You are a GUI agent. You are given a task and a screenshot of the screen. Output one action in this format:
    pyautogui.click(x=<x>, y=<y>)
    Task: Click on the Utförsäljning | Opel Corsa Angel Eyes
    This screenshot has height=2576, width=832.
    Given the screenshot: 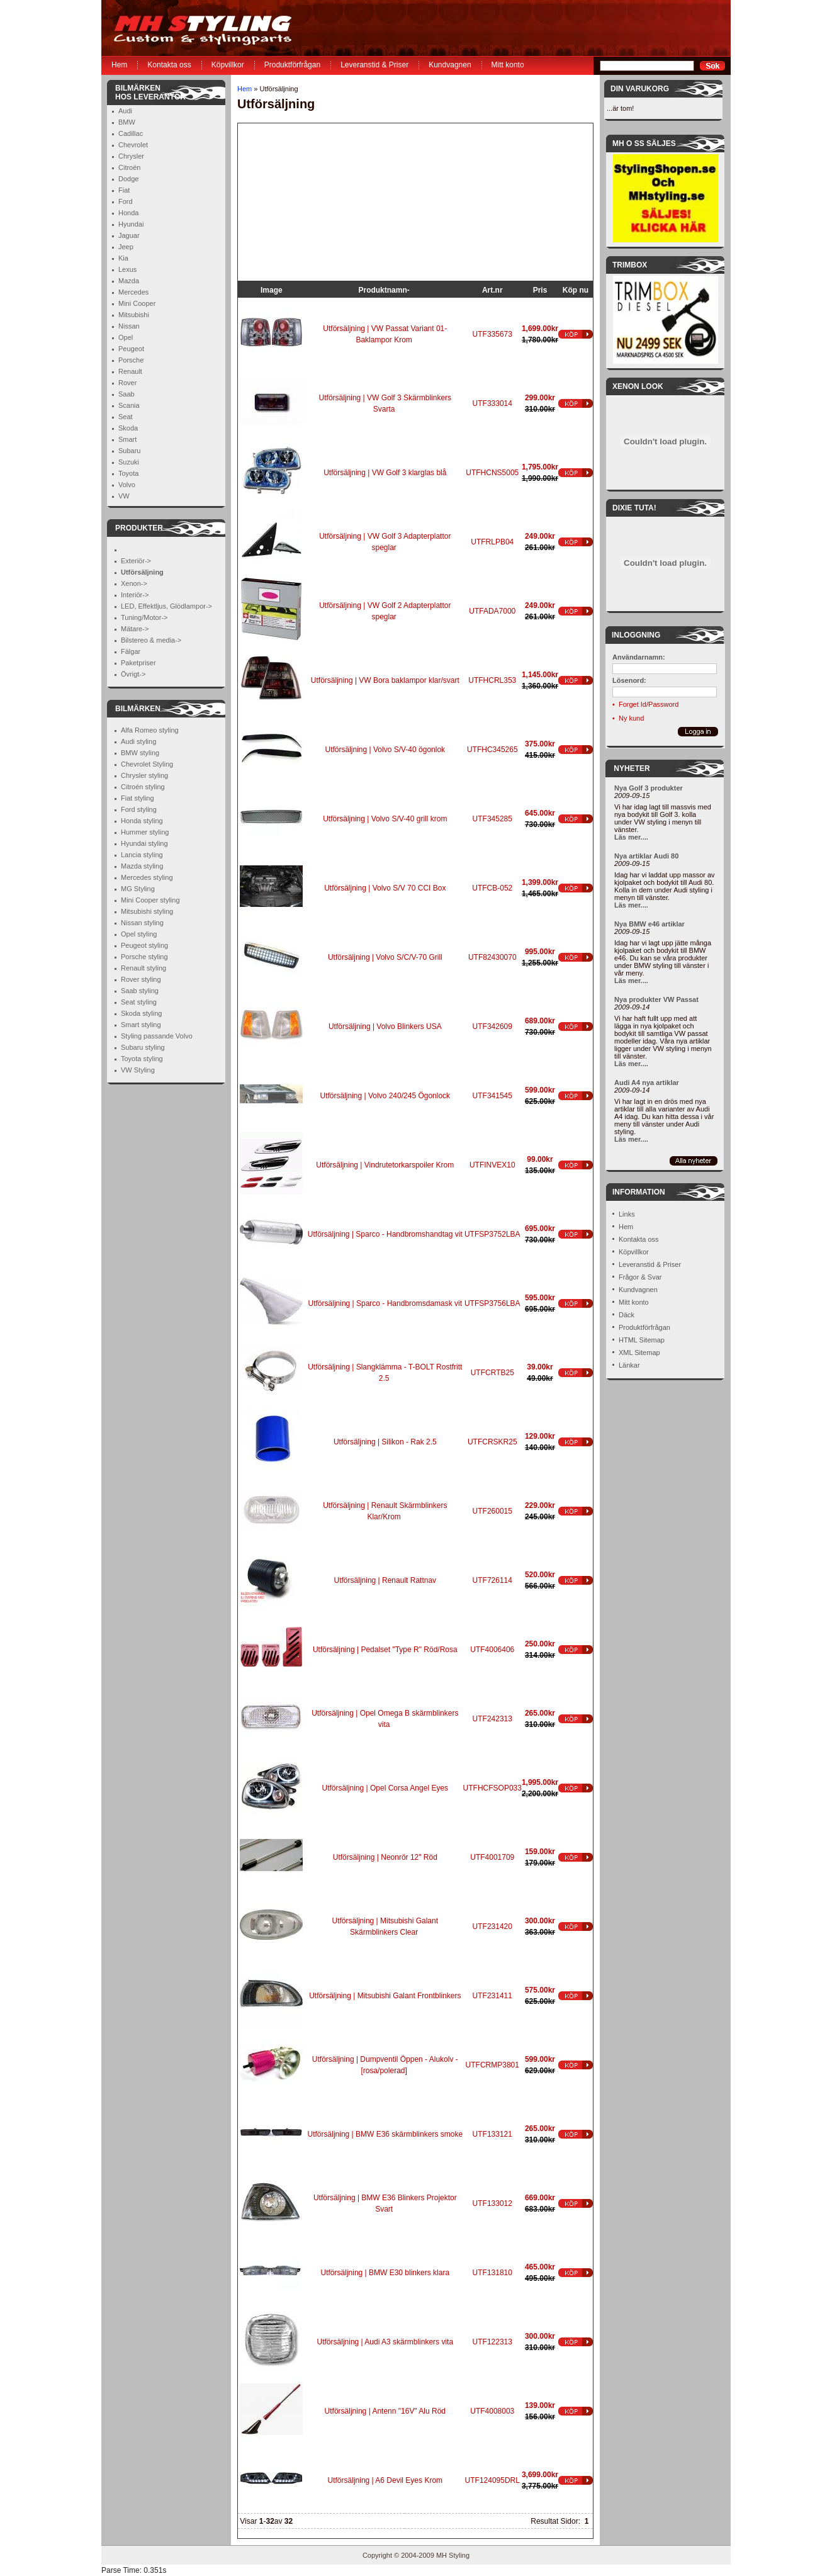 What is the action you would take?
    pyautogui.click(x=385, y=1788)
    